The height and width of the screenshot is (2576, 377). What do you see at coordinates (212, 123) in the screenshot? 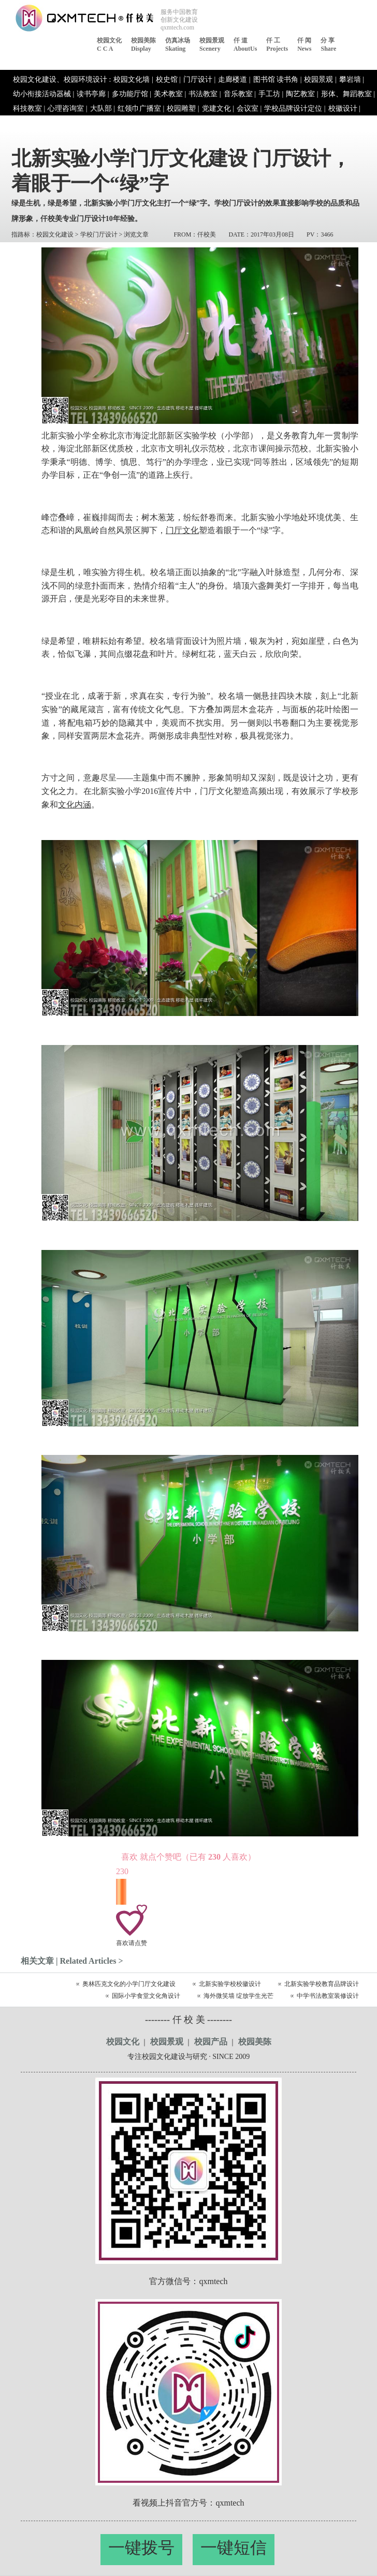
I see `校园文化产品 |` at bounding box center [212, 123].